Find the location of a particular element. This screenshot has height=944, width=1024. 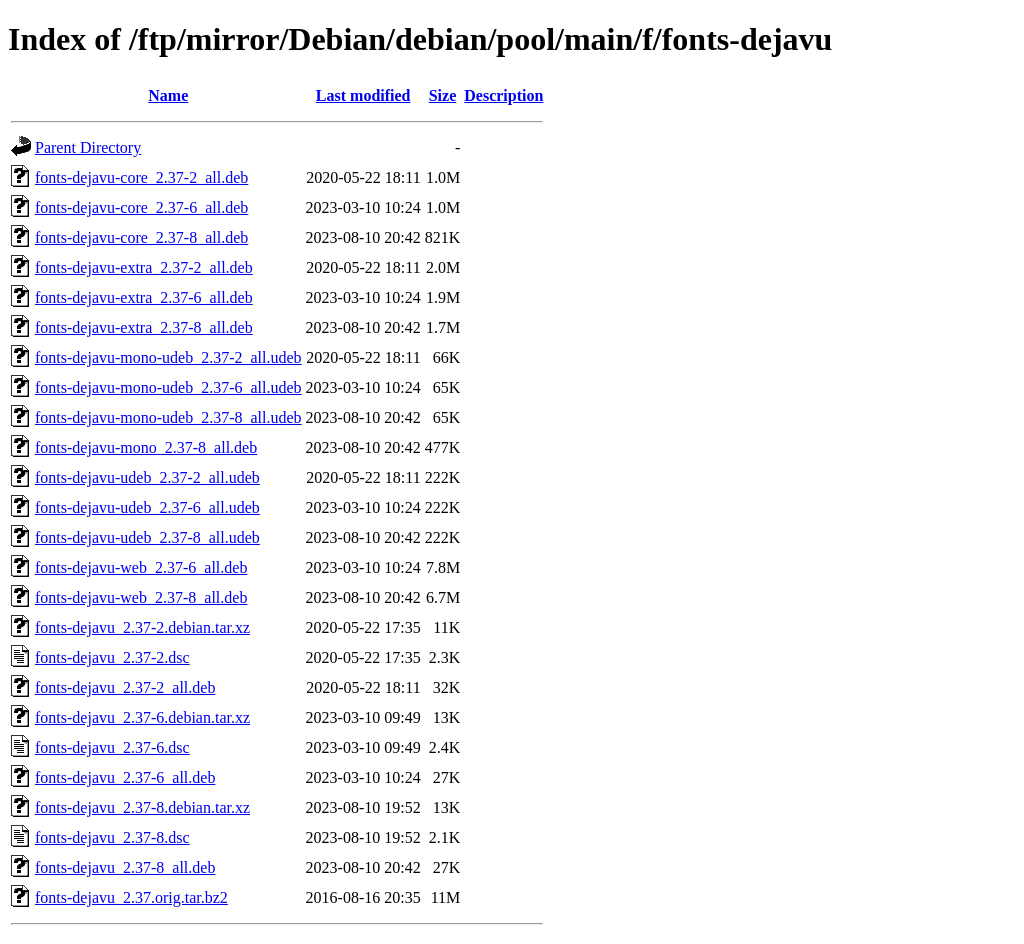

fonts-dejavu-extra_2.37-8_all.deb is located at coordinates (144, 327).